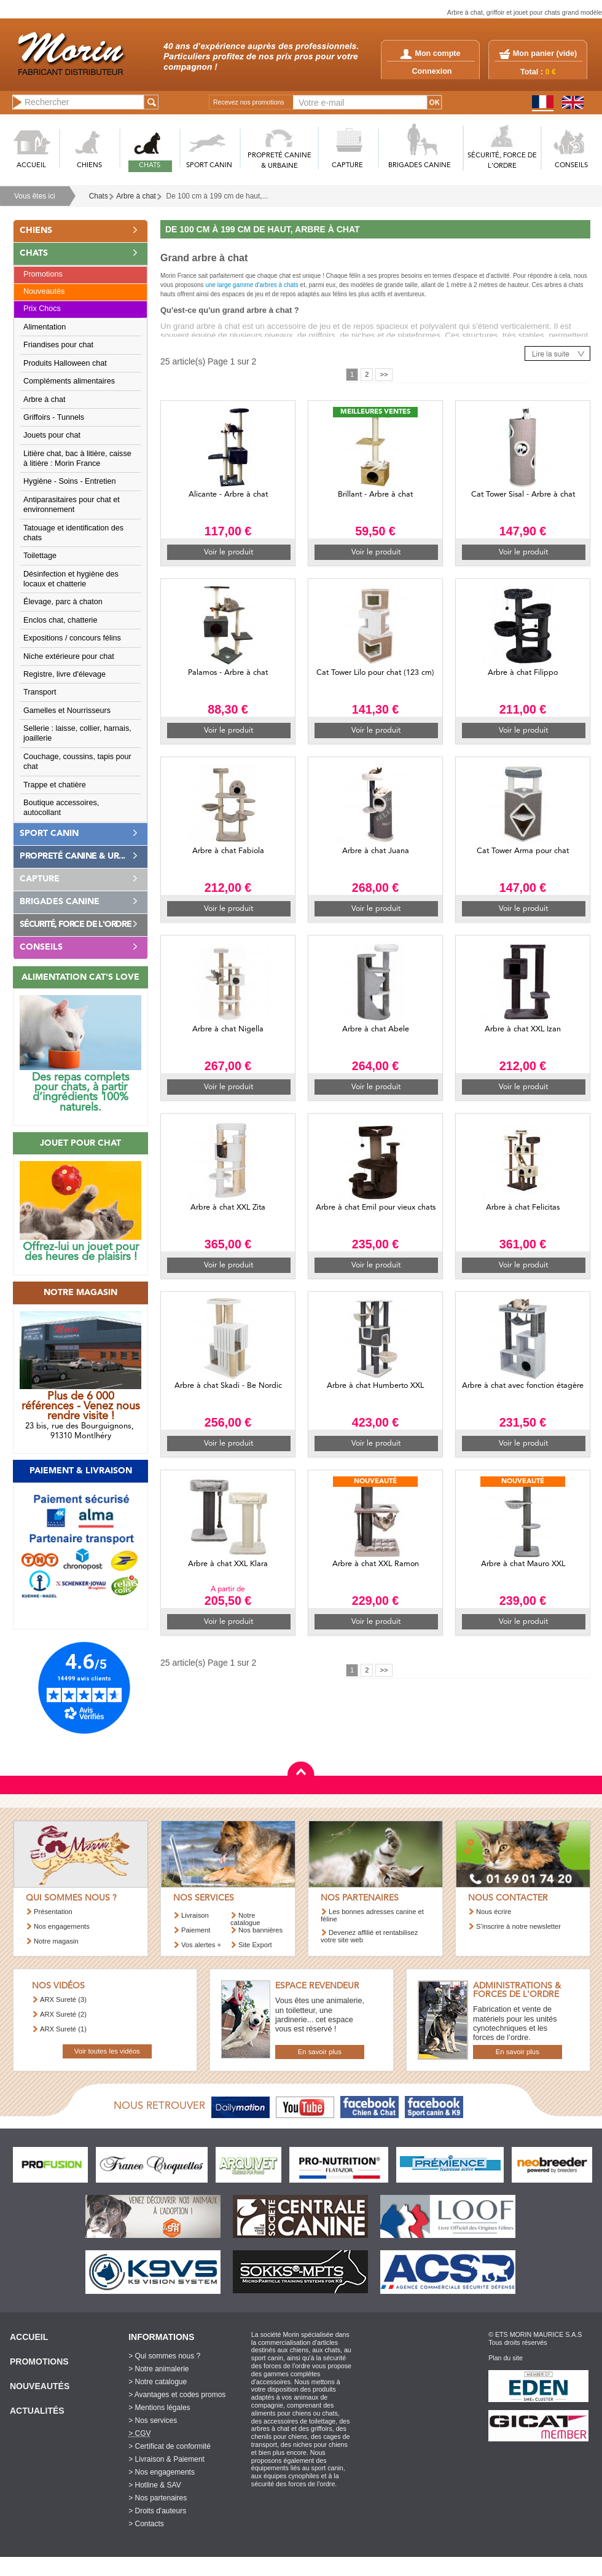 This screenshot has width=602, height=2576. What do you see at coordinates (201, 1944) in the screenshot?
I see `Vos alertes +` at bounding box center [201, 1944].